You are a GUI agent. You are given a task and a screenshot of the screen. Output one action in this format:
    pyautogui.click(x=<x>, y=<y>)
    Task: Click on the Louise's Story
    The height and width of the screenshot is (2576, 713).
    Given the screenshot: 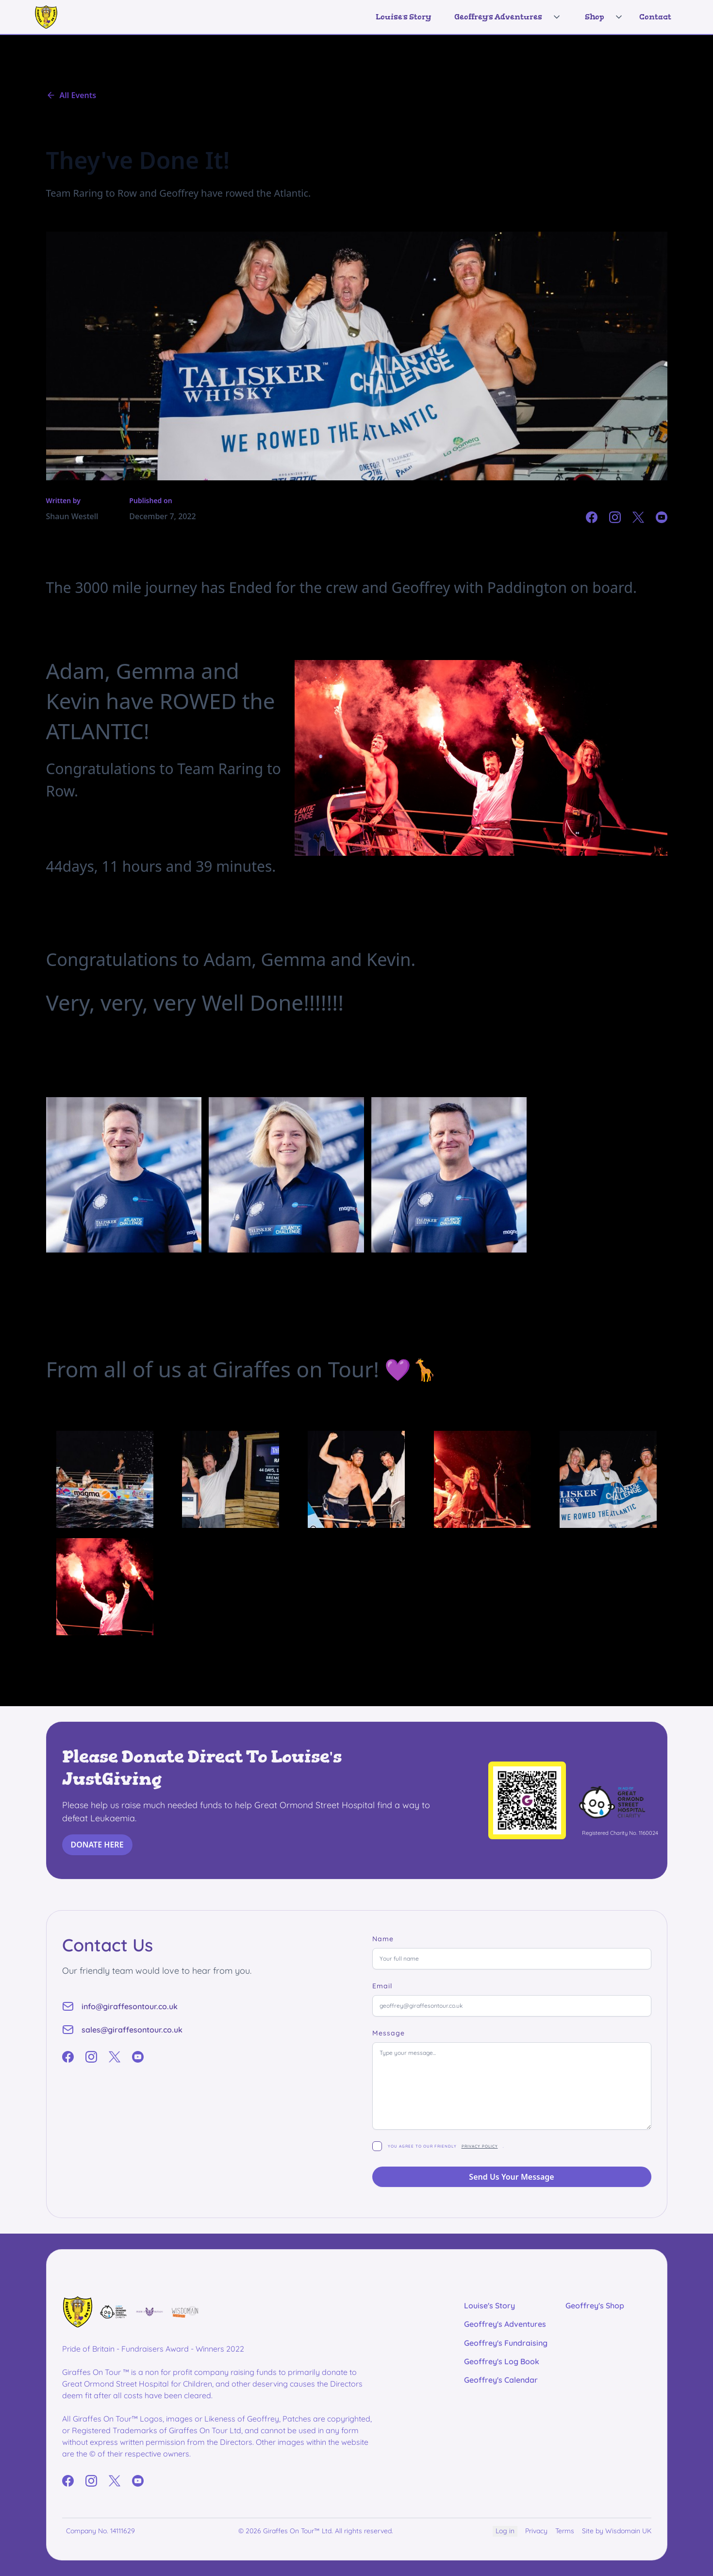 What is the action you would take?
    pyautogui.click(x=403, y=17)
    